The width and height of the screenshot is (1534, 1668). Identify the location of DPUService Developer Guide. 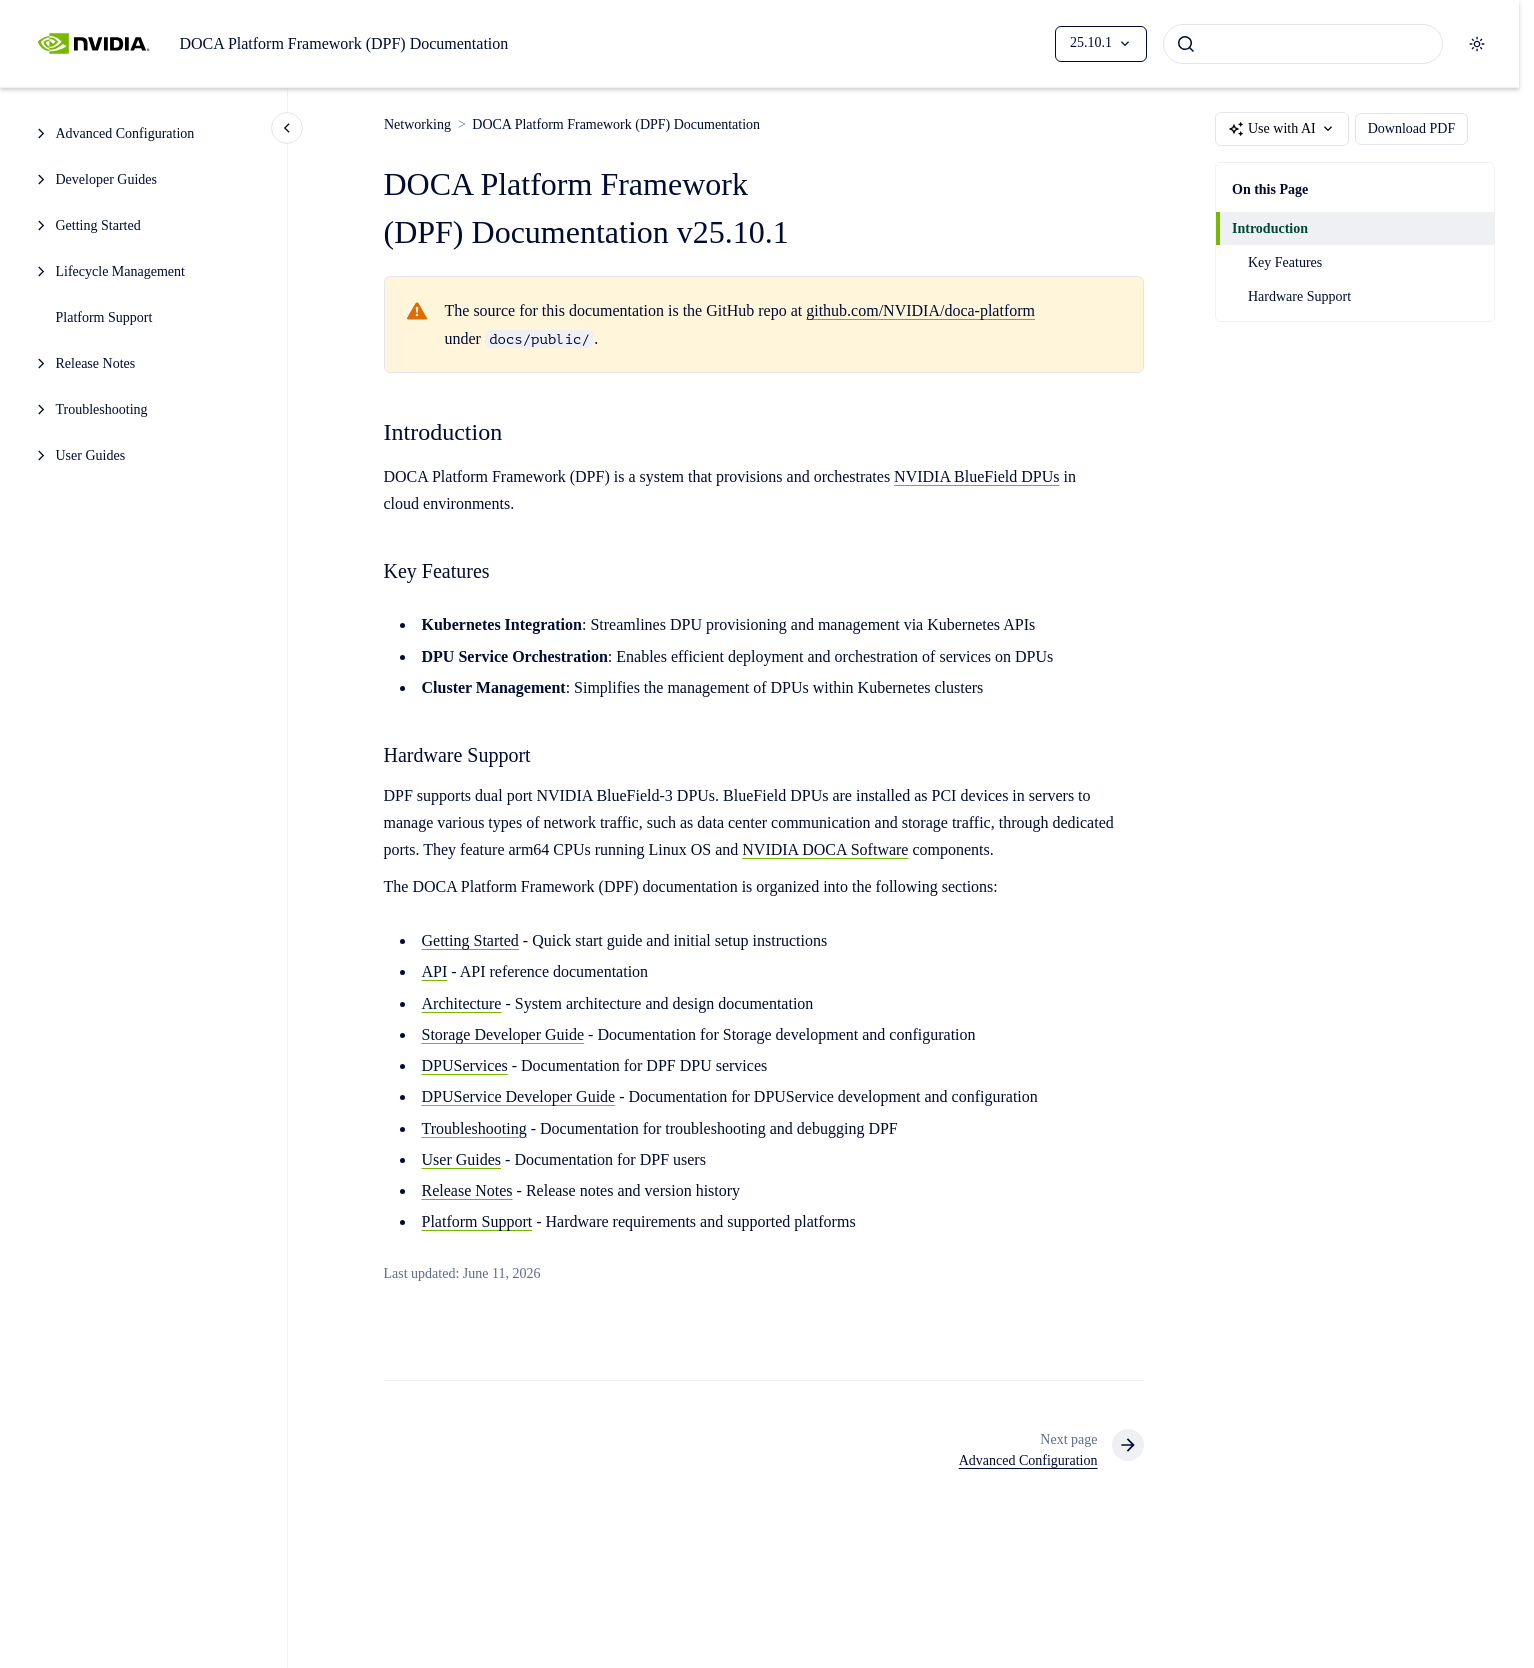
(519, 1097).